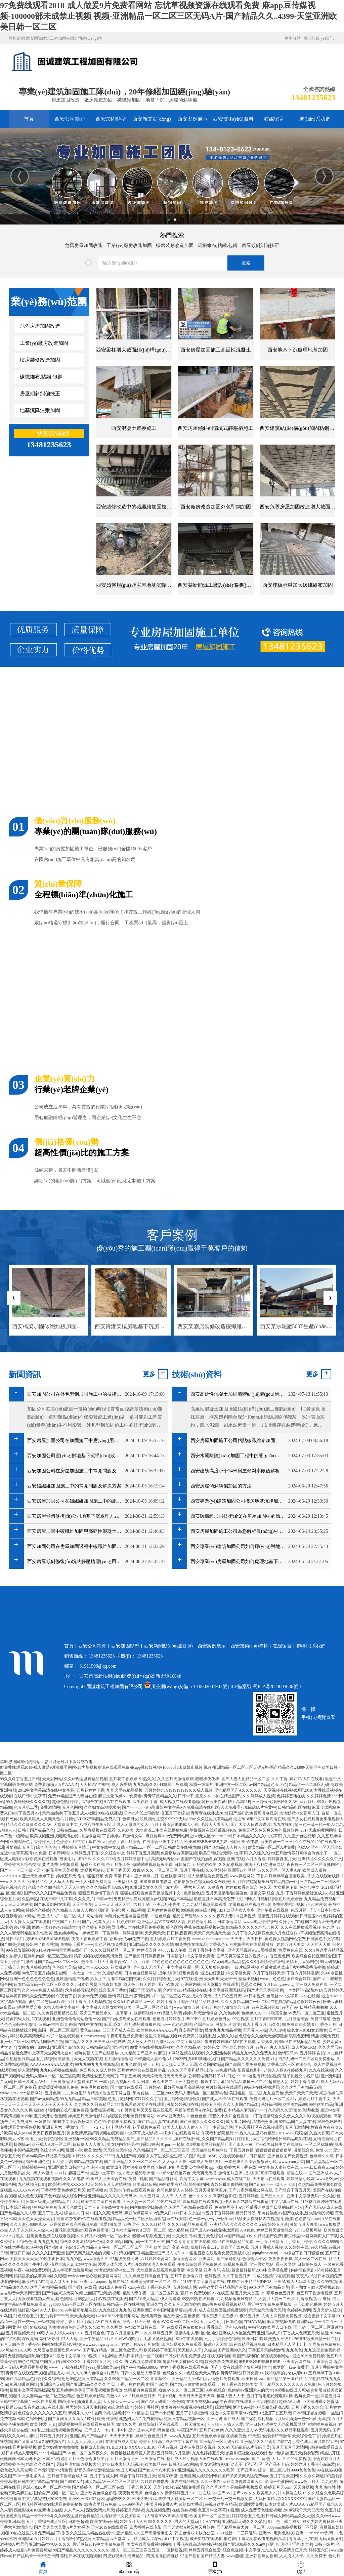 This screenshot has width=344, height=2576. What do you see at coordinates (237, 2333) in the screenshot?
I see `亚洲成人专区区免费` at bounding box center [237, 2333].